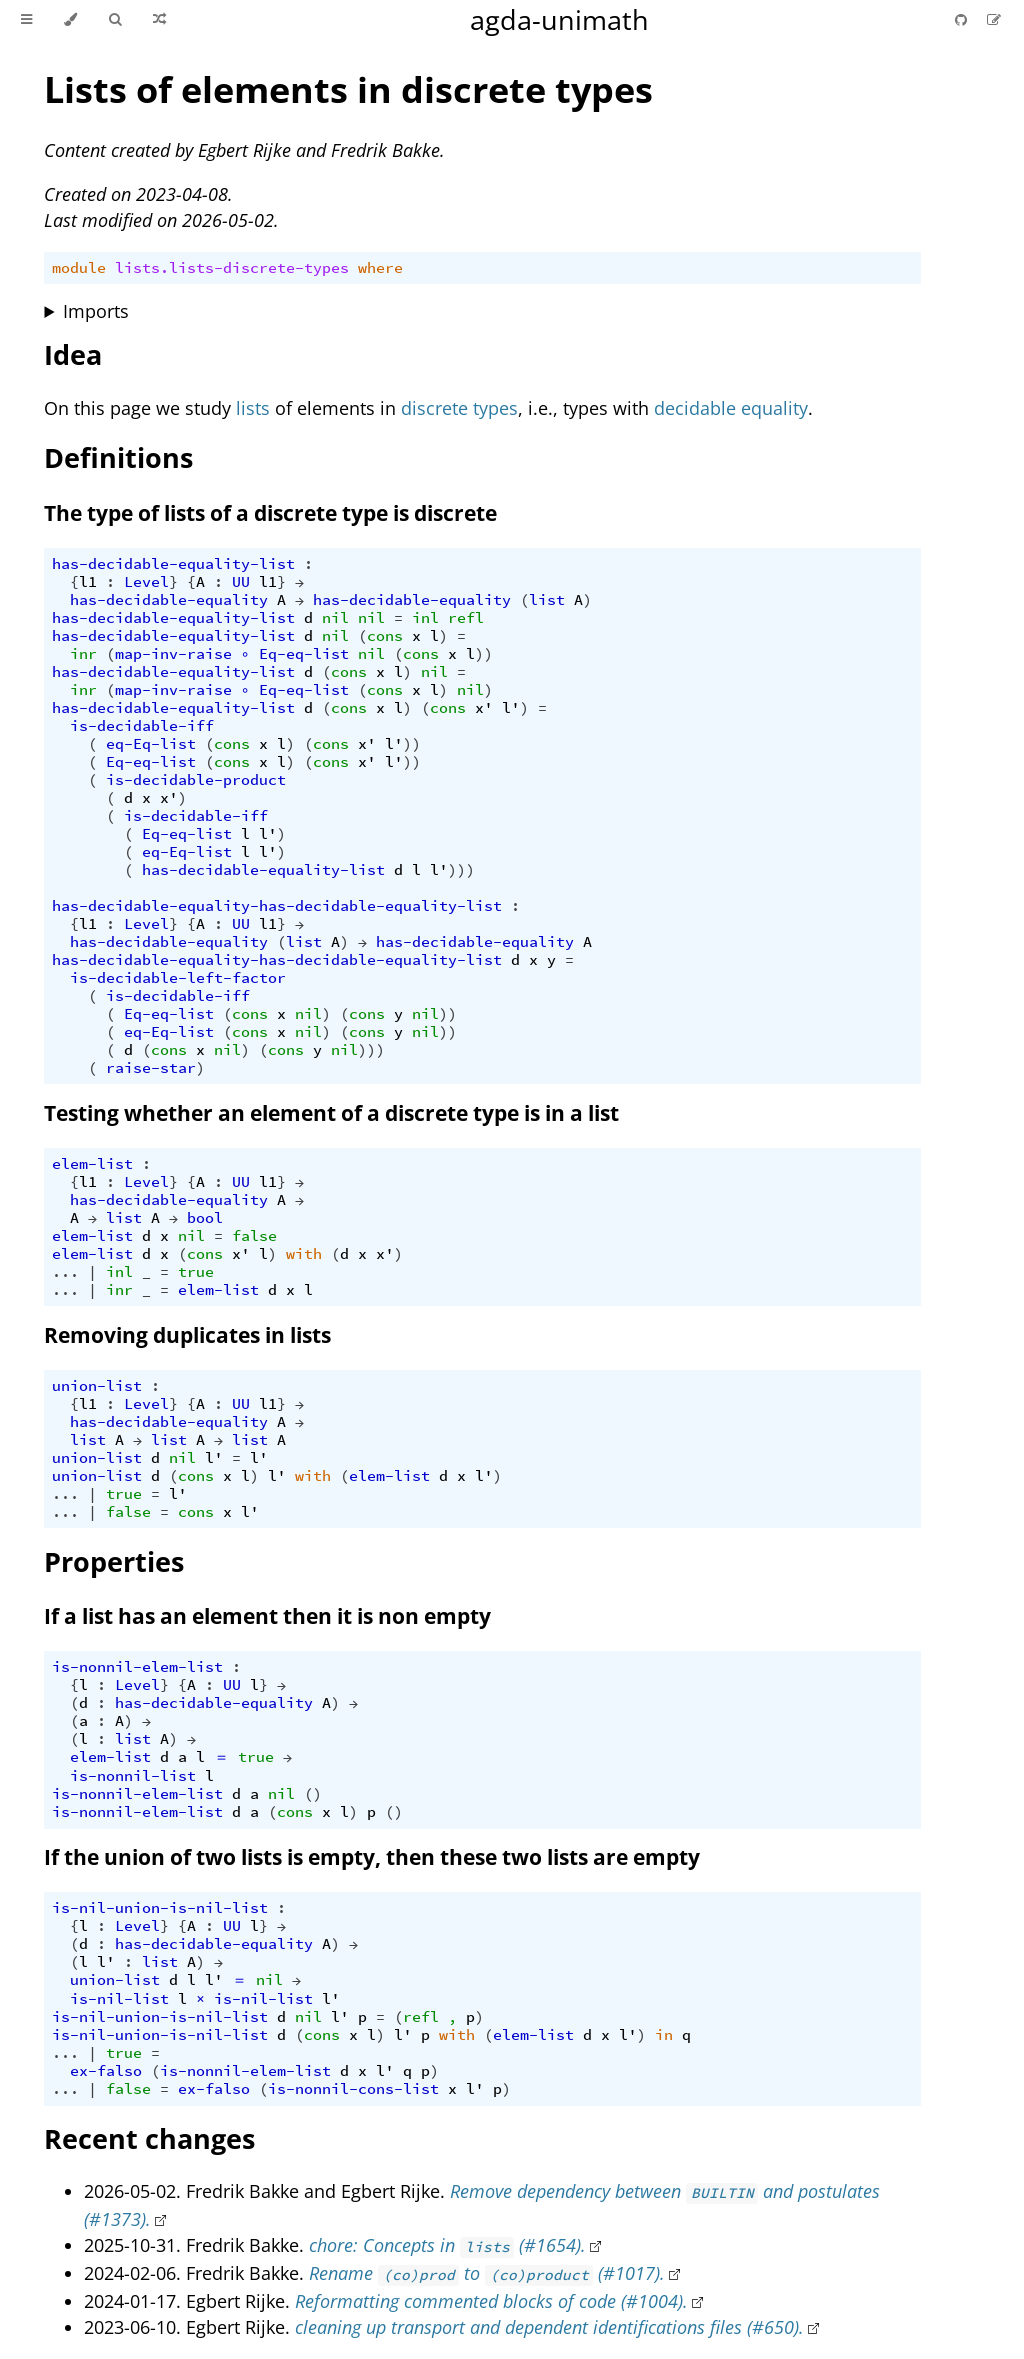  Describe the element at coordinates (205, 1218) in the screenshot. I see `bool` at that location.